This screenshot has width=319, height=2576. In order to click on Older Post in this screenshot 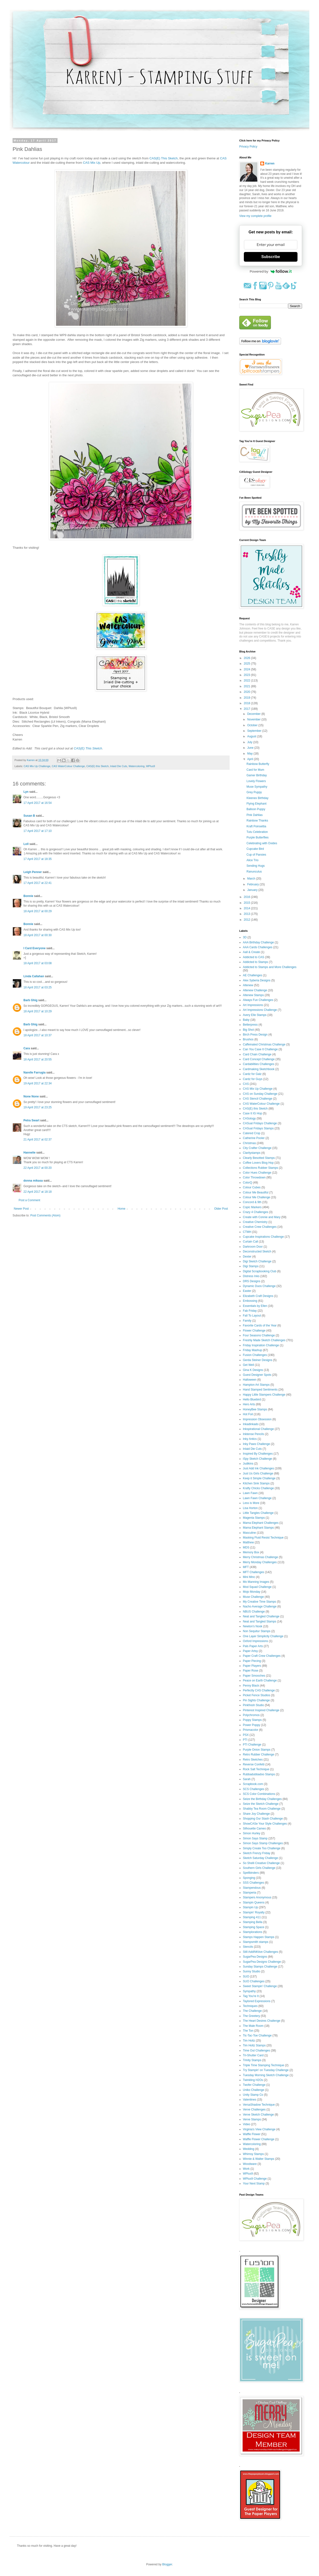, I will do `click(221, 1208)`.